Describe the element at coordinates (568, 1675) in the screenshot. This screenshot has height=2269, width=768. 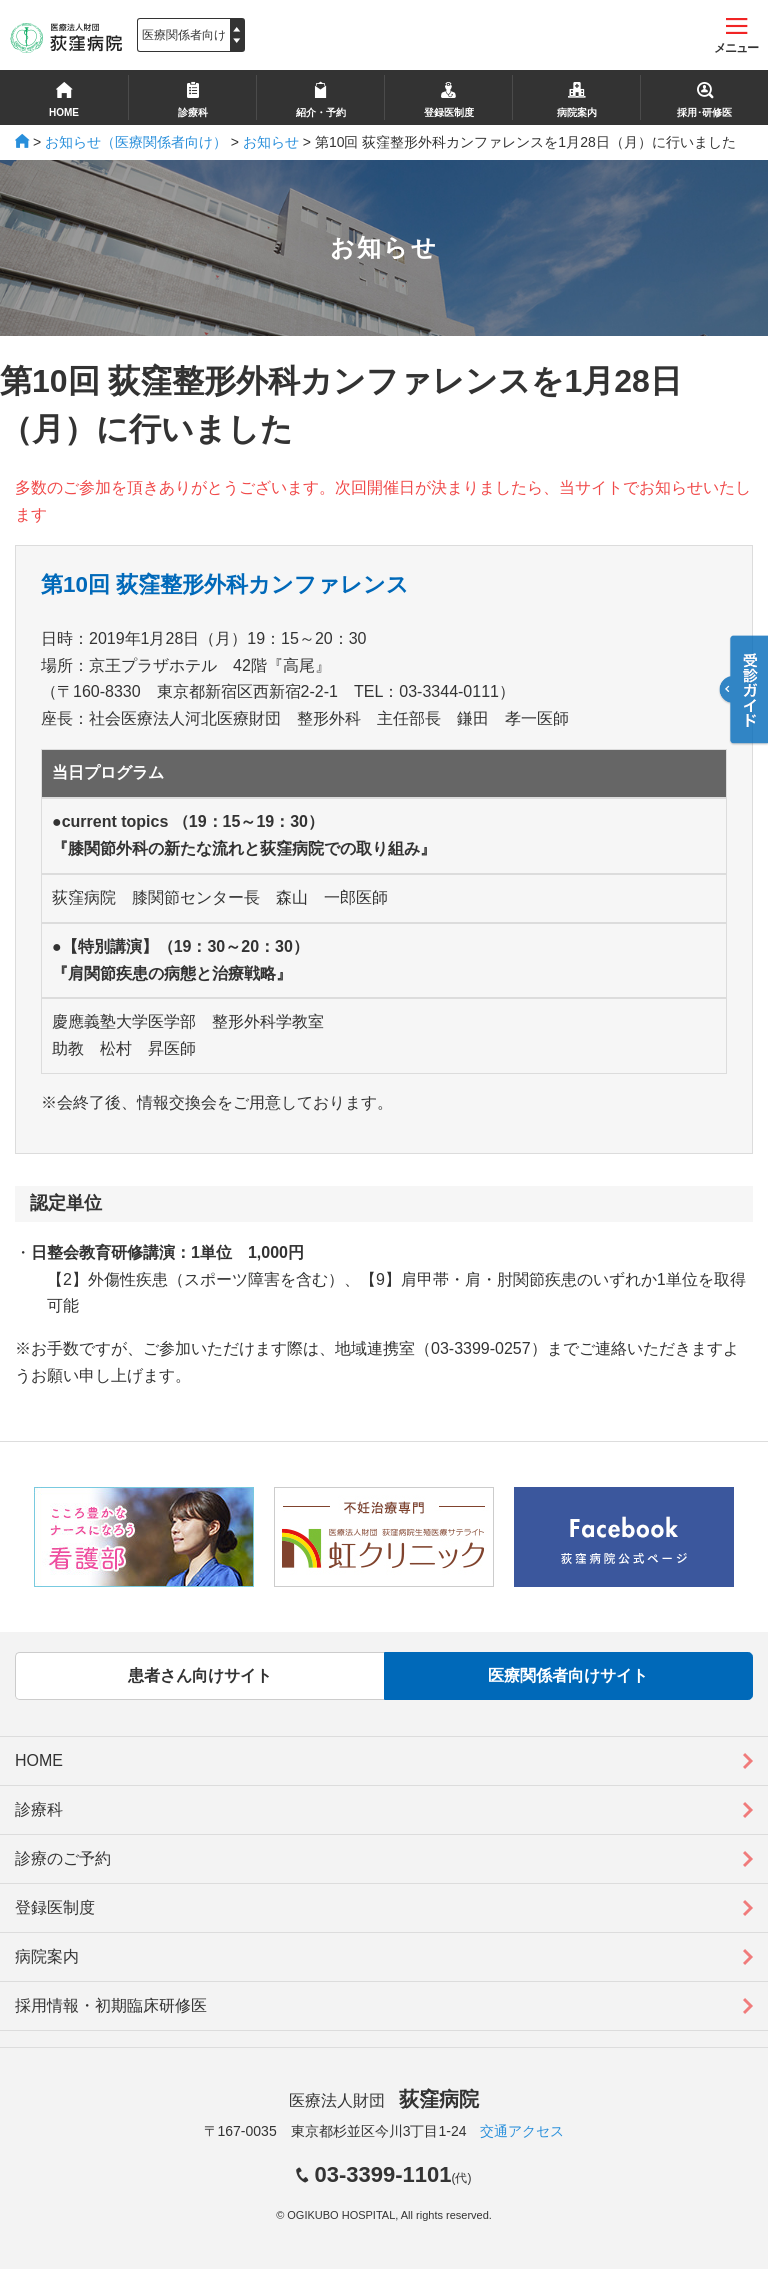
I see `医療関係者向けサイト` at that location.